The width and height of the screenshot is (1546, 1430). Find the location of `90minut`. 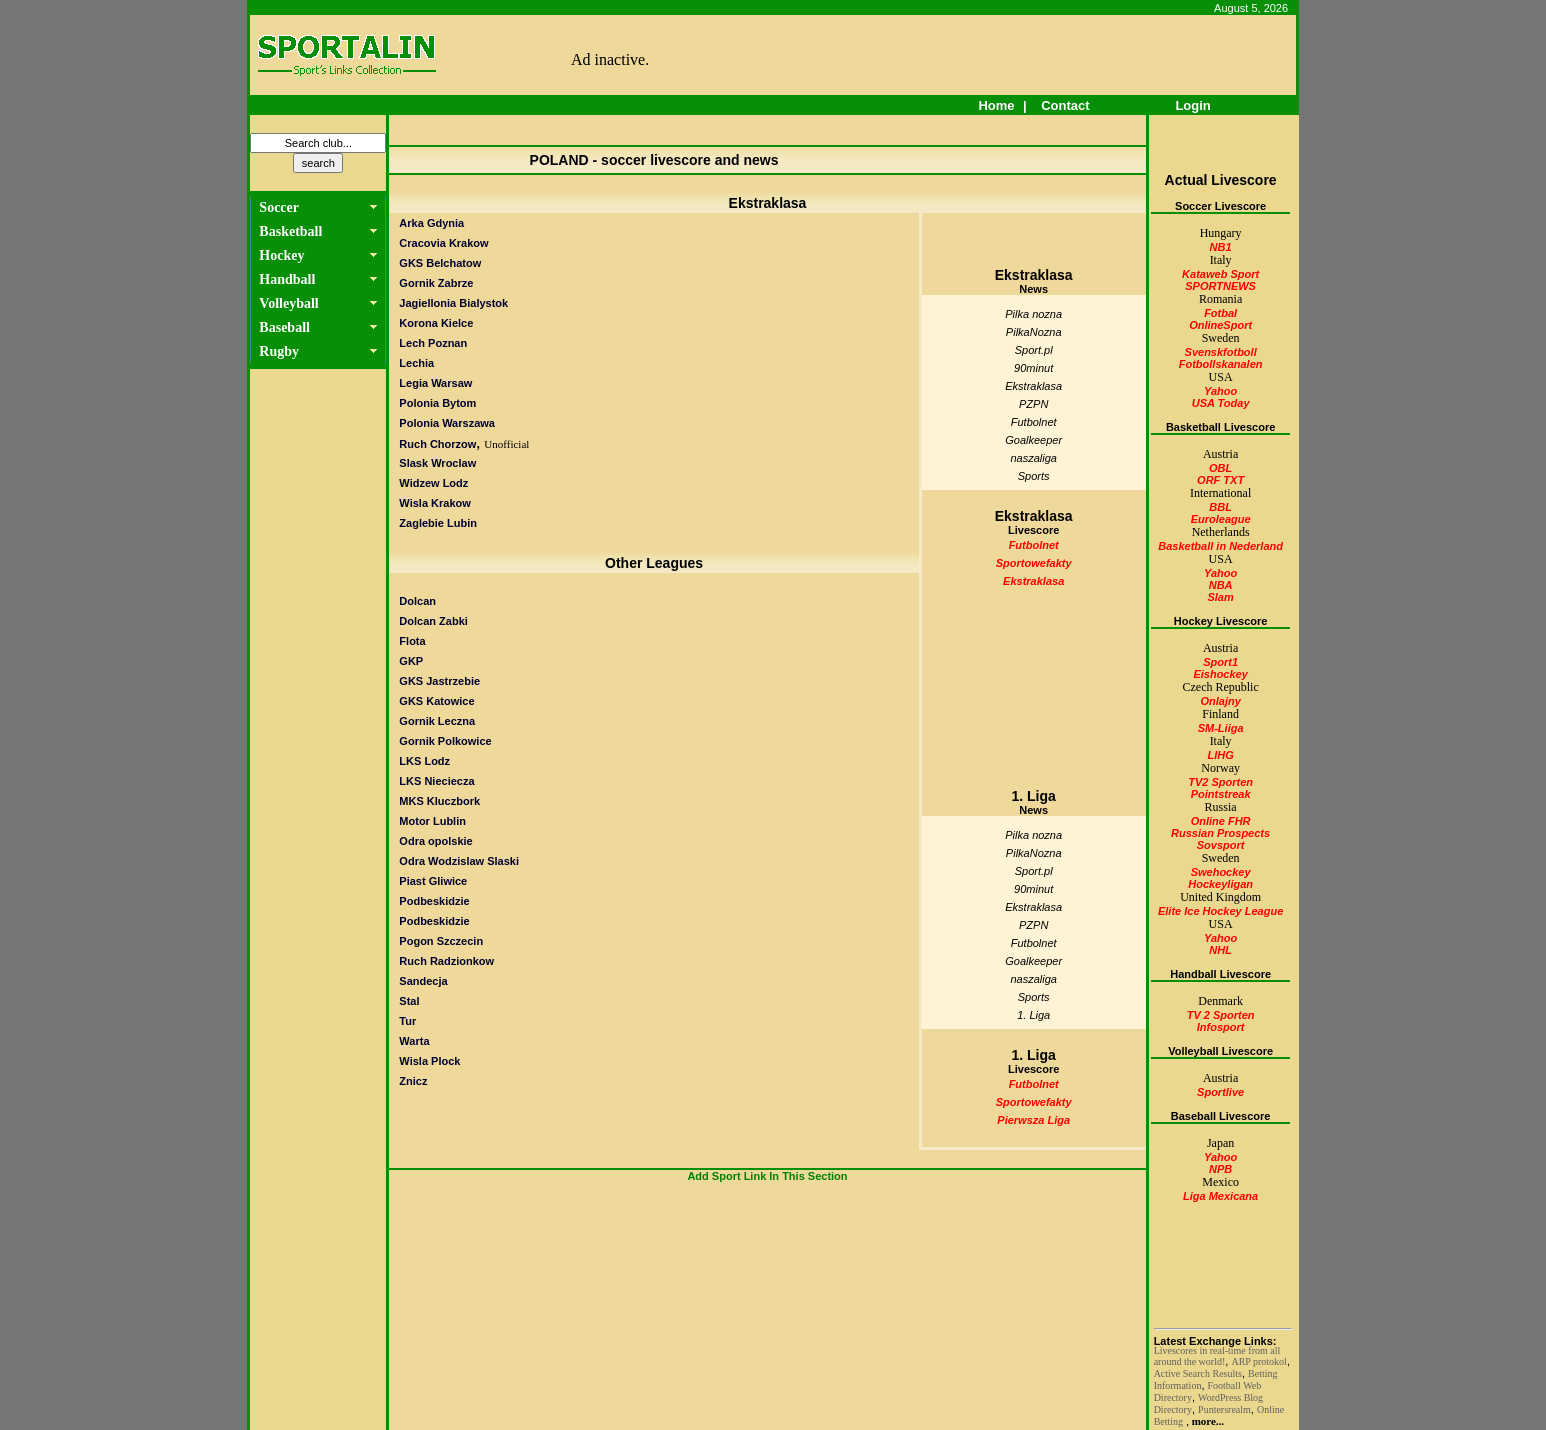

90minut is located at coordinates (1033, 368).